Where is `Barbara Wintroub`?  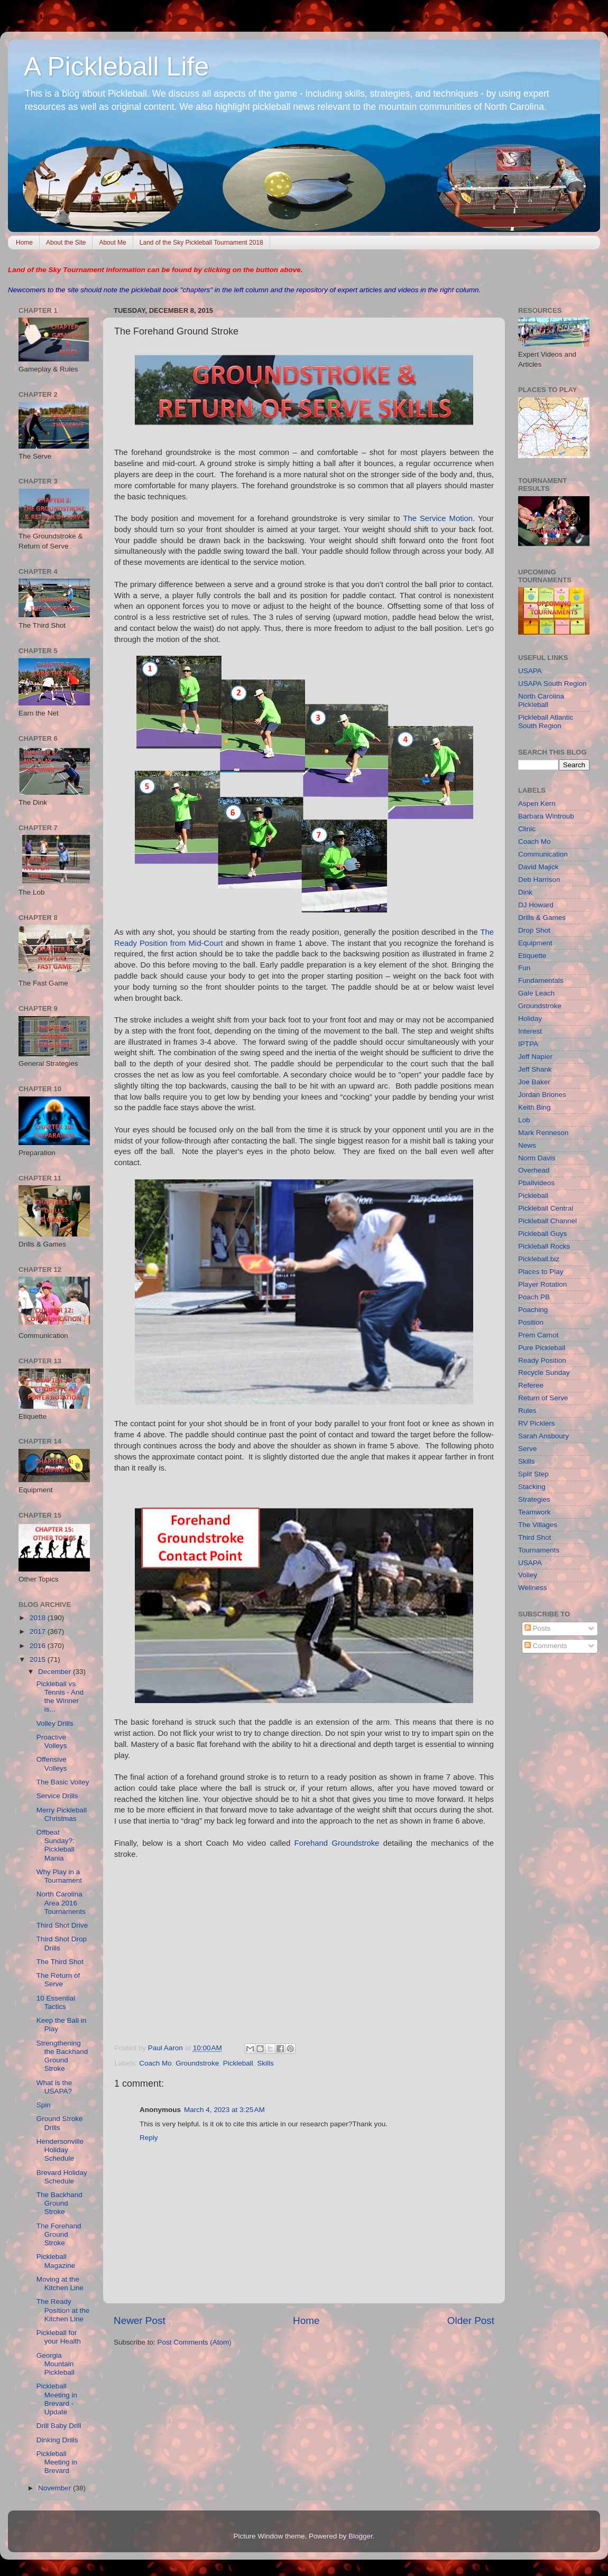 Barbara Wintroub is located at coordinates (546, 816).